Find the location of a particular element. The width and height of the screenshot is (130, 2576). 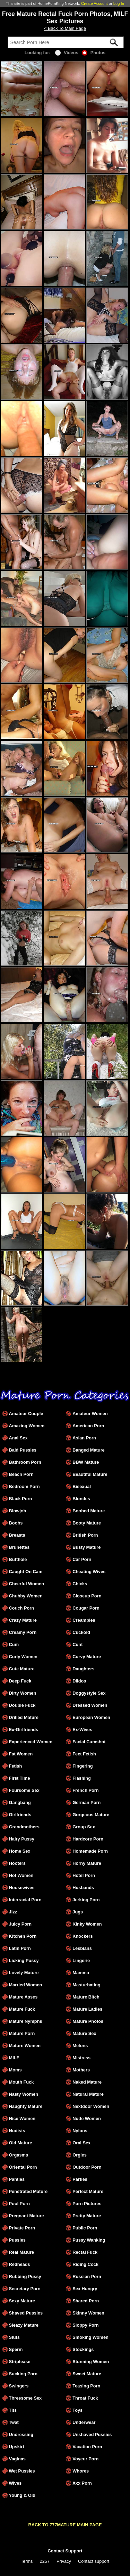

Homemade Porn is located at coordinates (90, 1851).